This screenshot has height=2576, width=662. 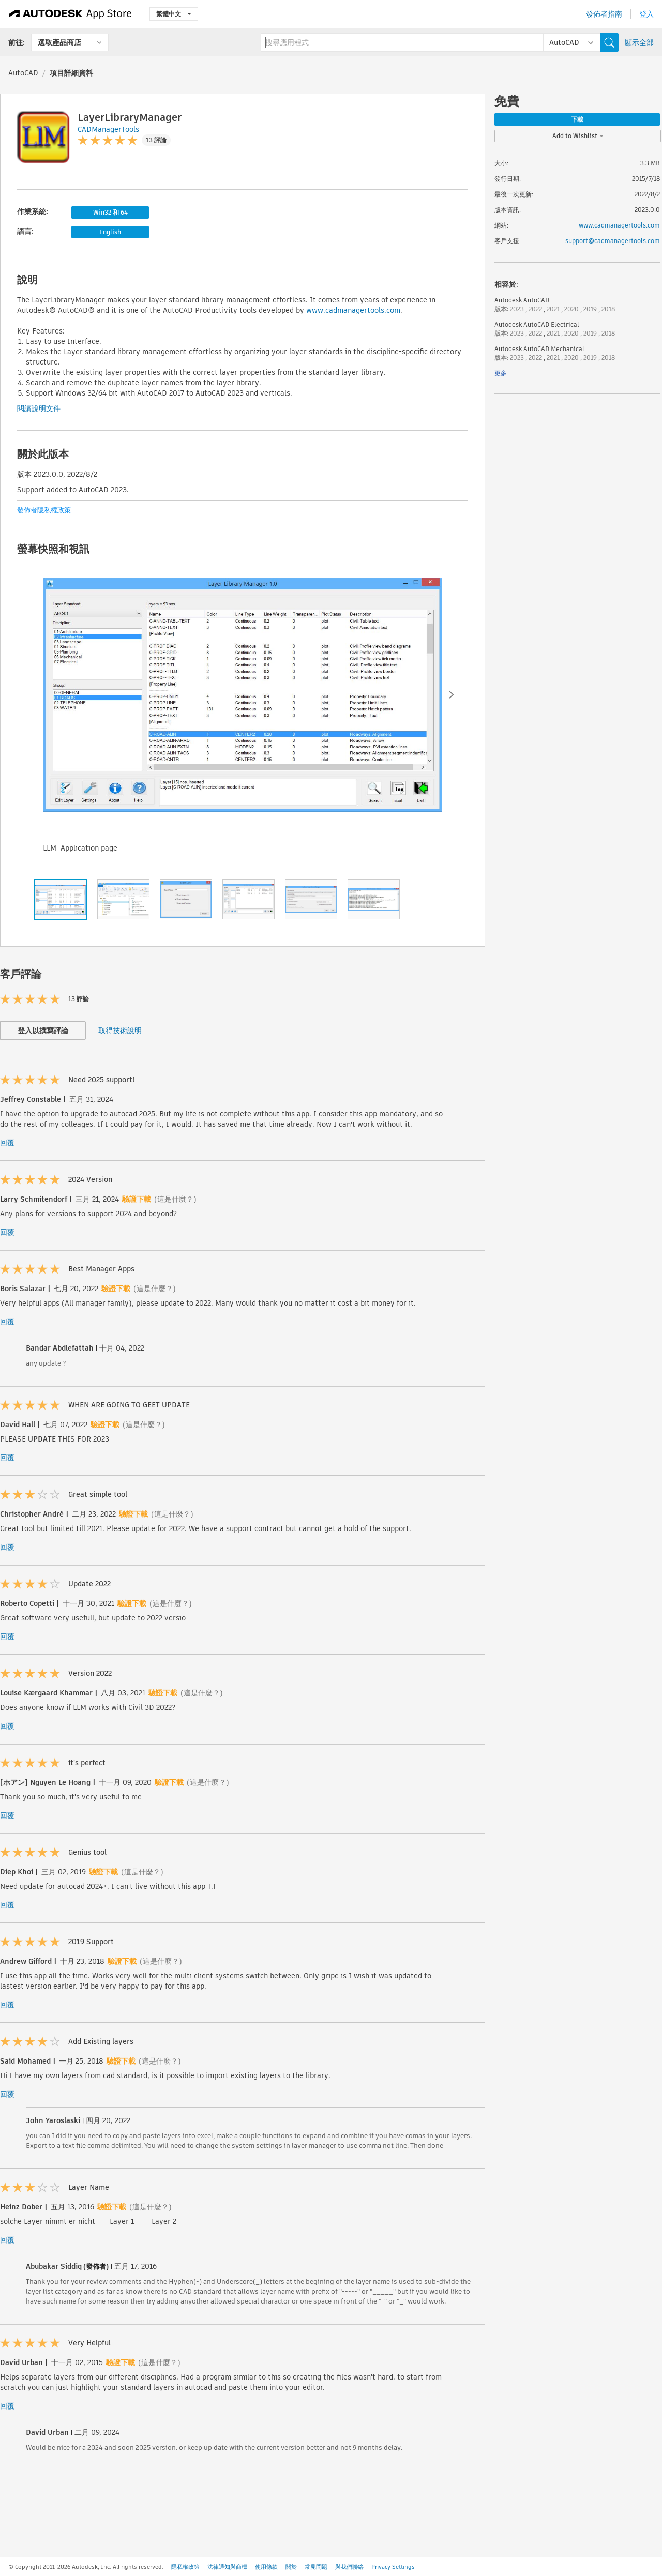 I want to click on 選取產品商店, so click(x=59, y=42).